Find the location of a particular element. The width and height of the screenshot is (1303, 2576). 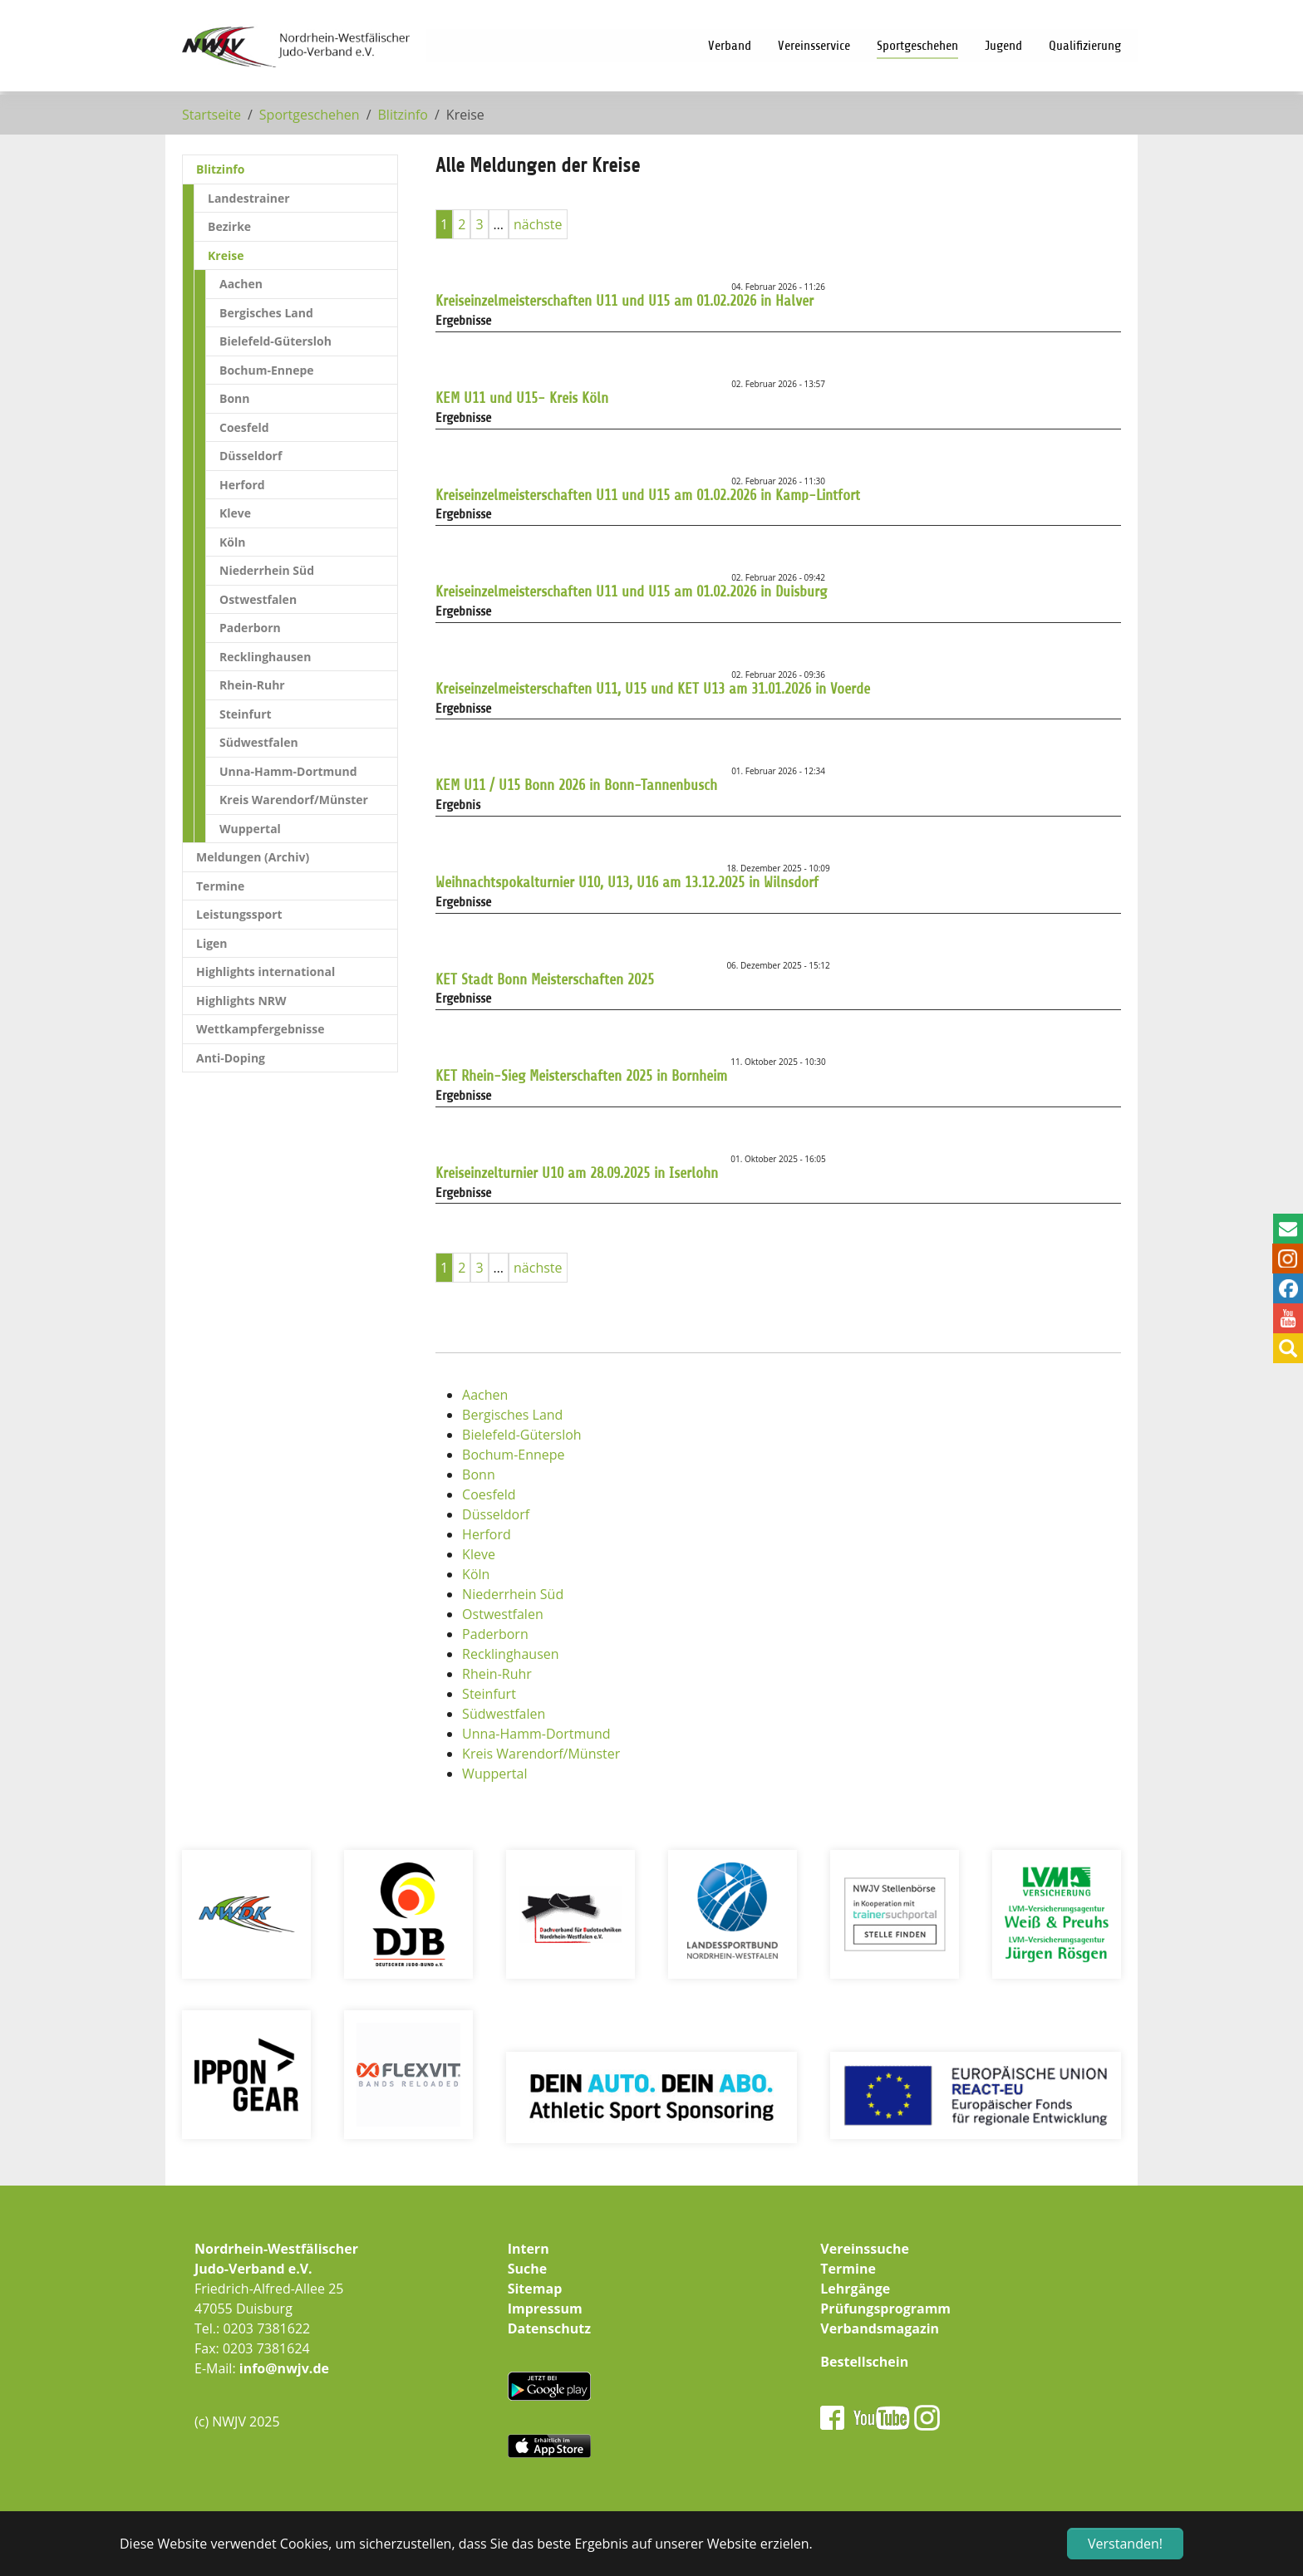

info@nwjv.de is located at coordinates (284, 2368).